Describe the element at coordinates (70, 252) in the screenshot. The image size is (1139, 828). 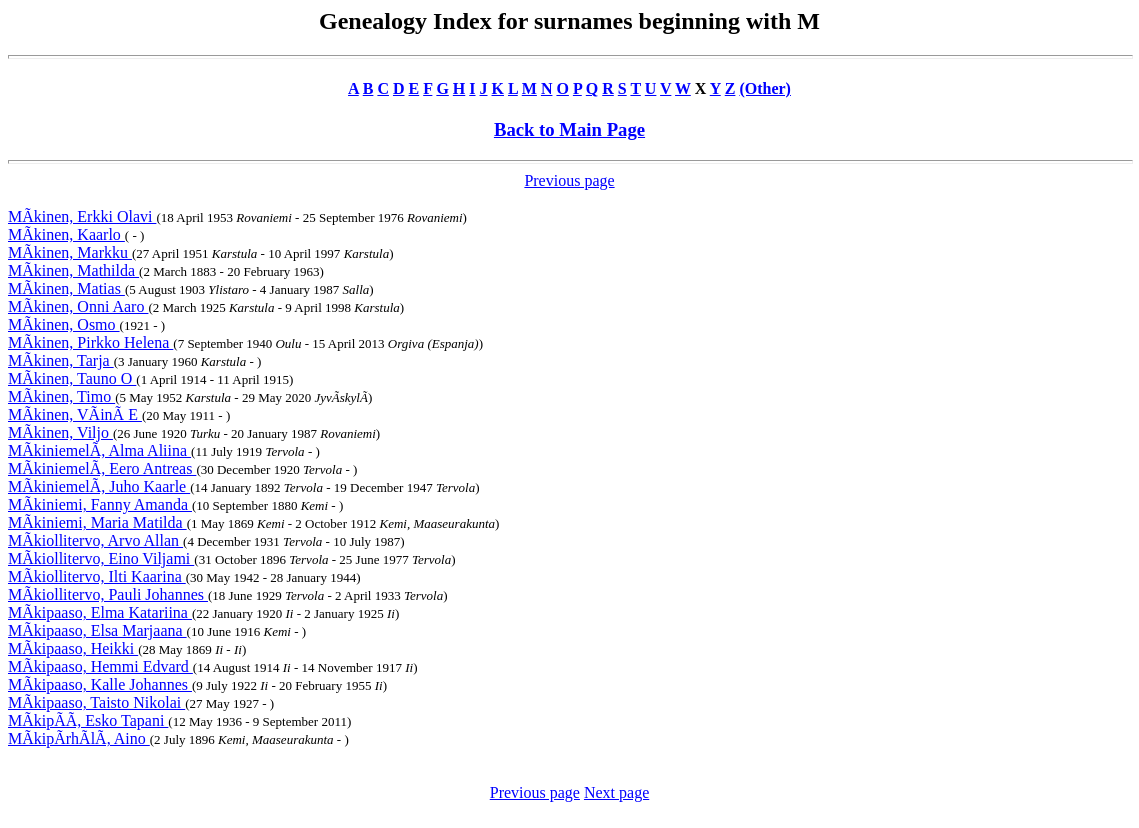
I see `MÃkinen, Markku` at that location.